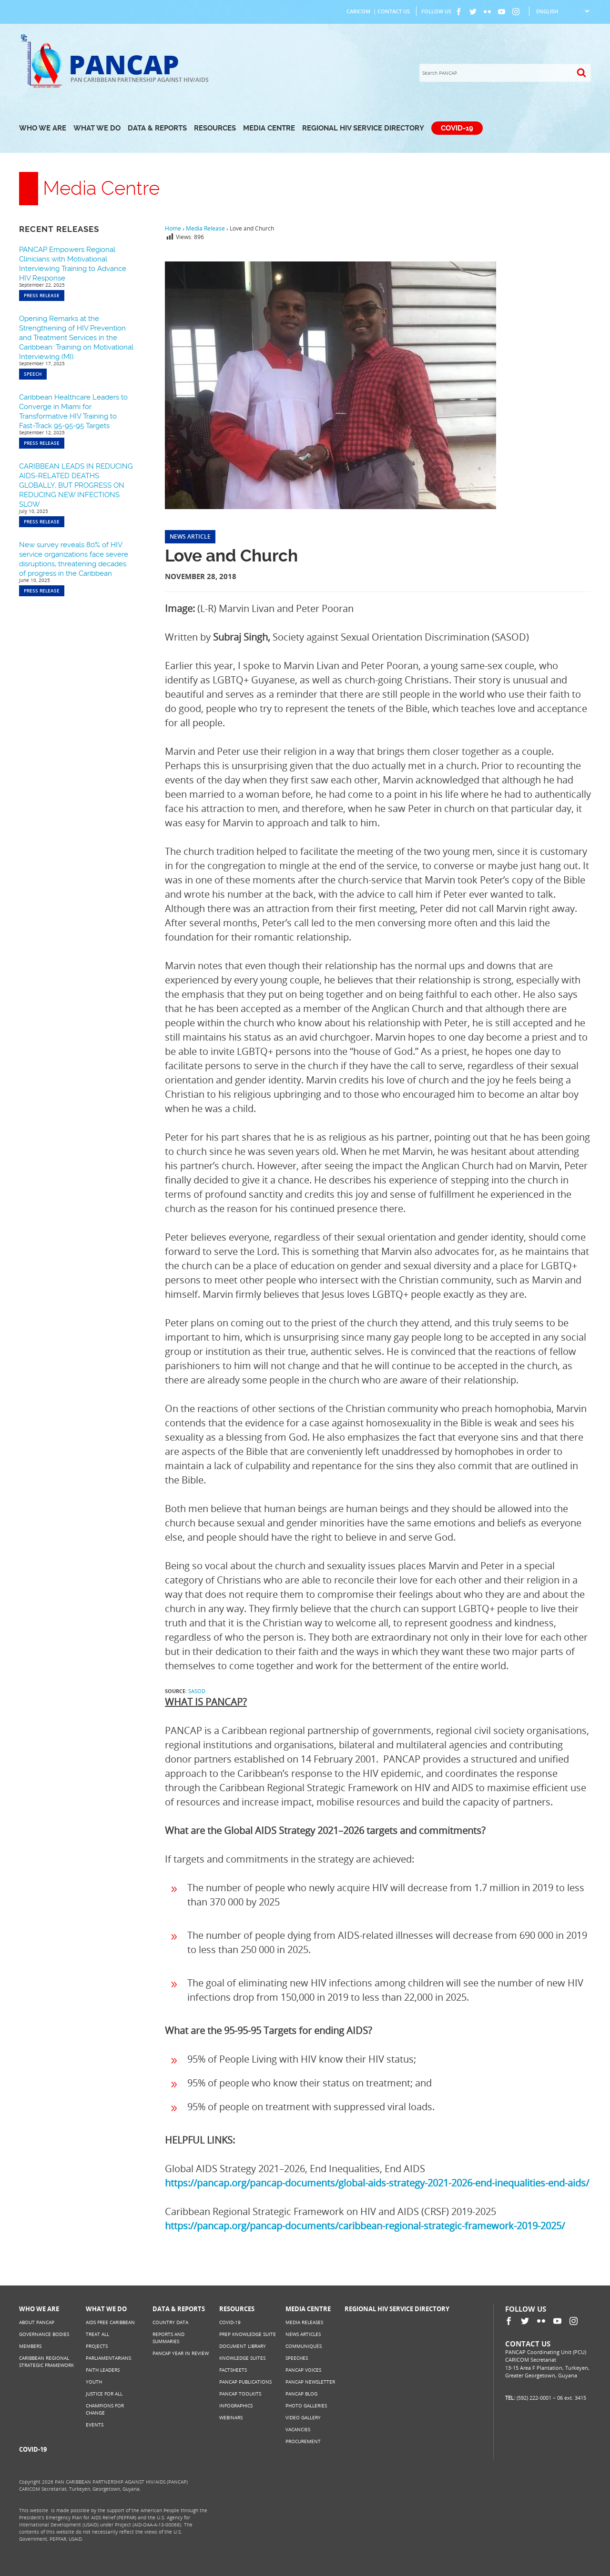 Image resolution: width=610 pixels, height=2576 pixels. What do you see at coordinates (296, 2358) in the screenshot?
I see `Speeches` at bounding box center [296, 2358].